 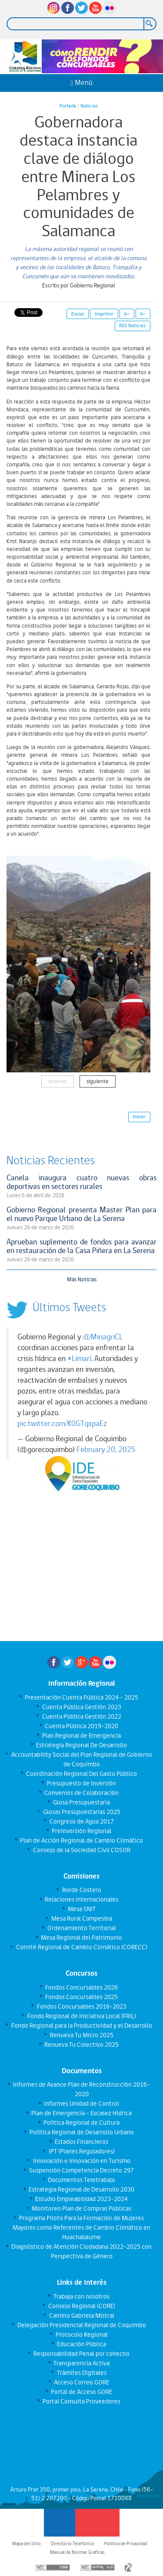 I want to click on Coordinación Regional Del Gasto Público, so click(x=81, y=1774).